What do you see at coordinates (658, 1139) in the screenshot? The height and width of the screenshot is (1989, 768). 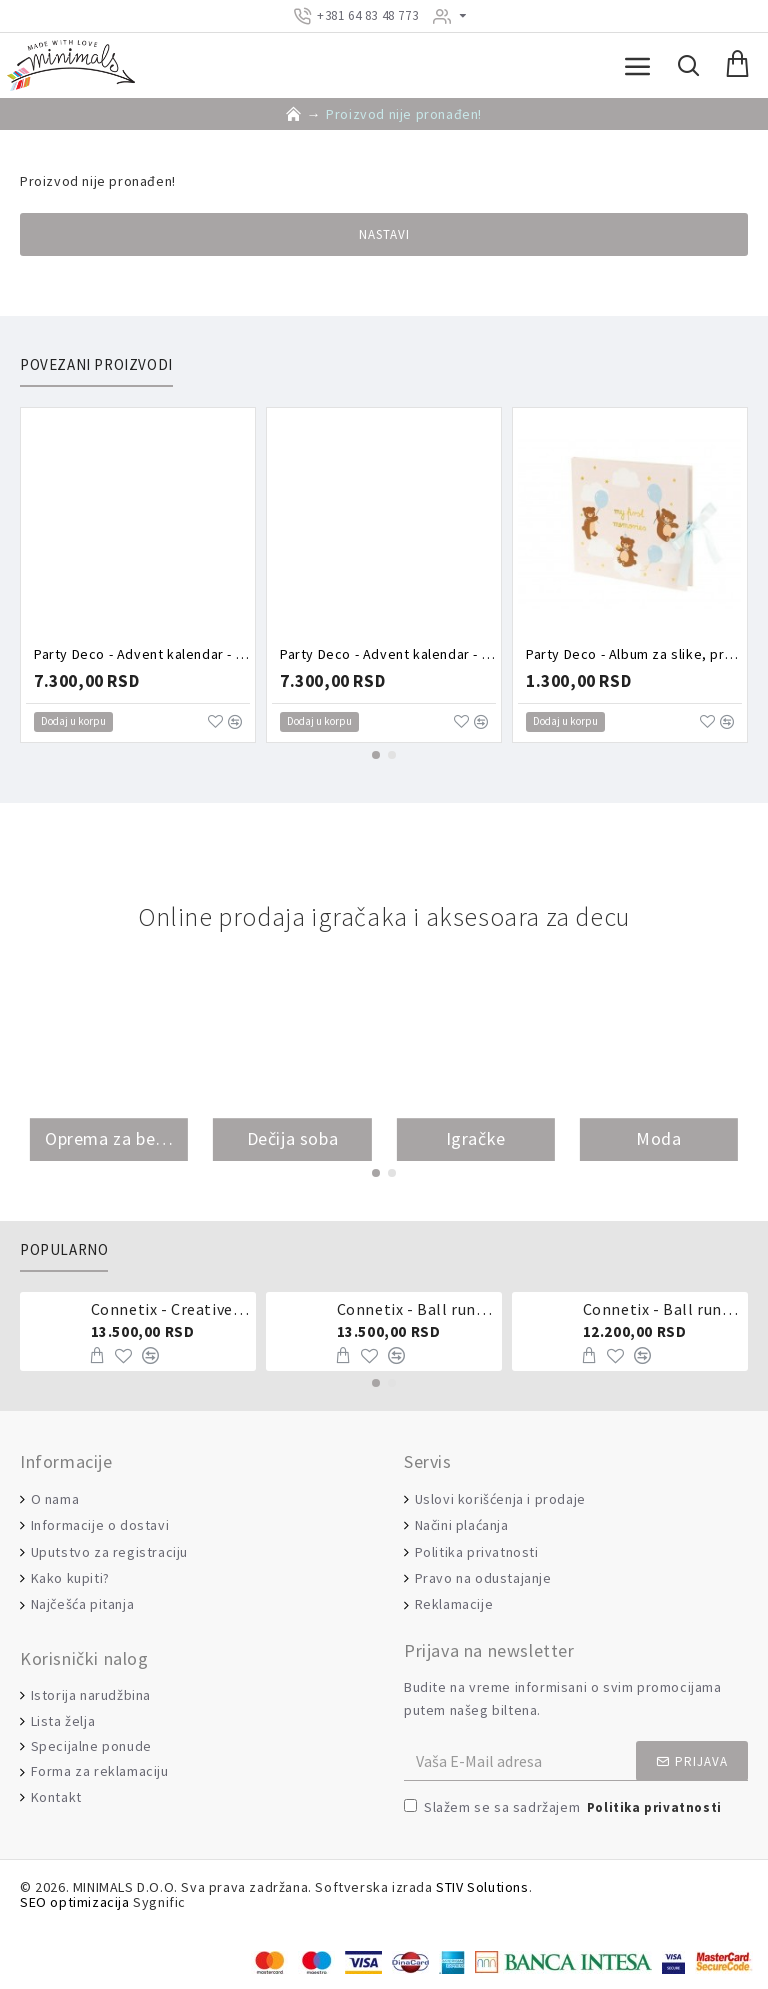 I see `Moda` at bounding box center [658, 1139].